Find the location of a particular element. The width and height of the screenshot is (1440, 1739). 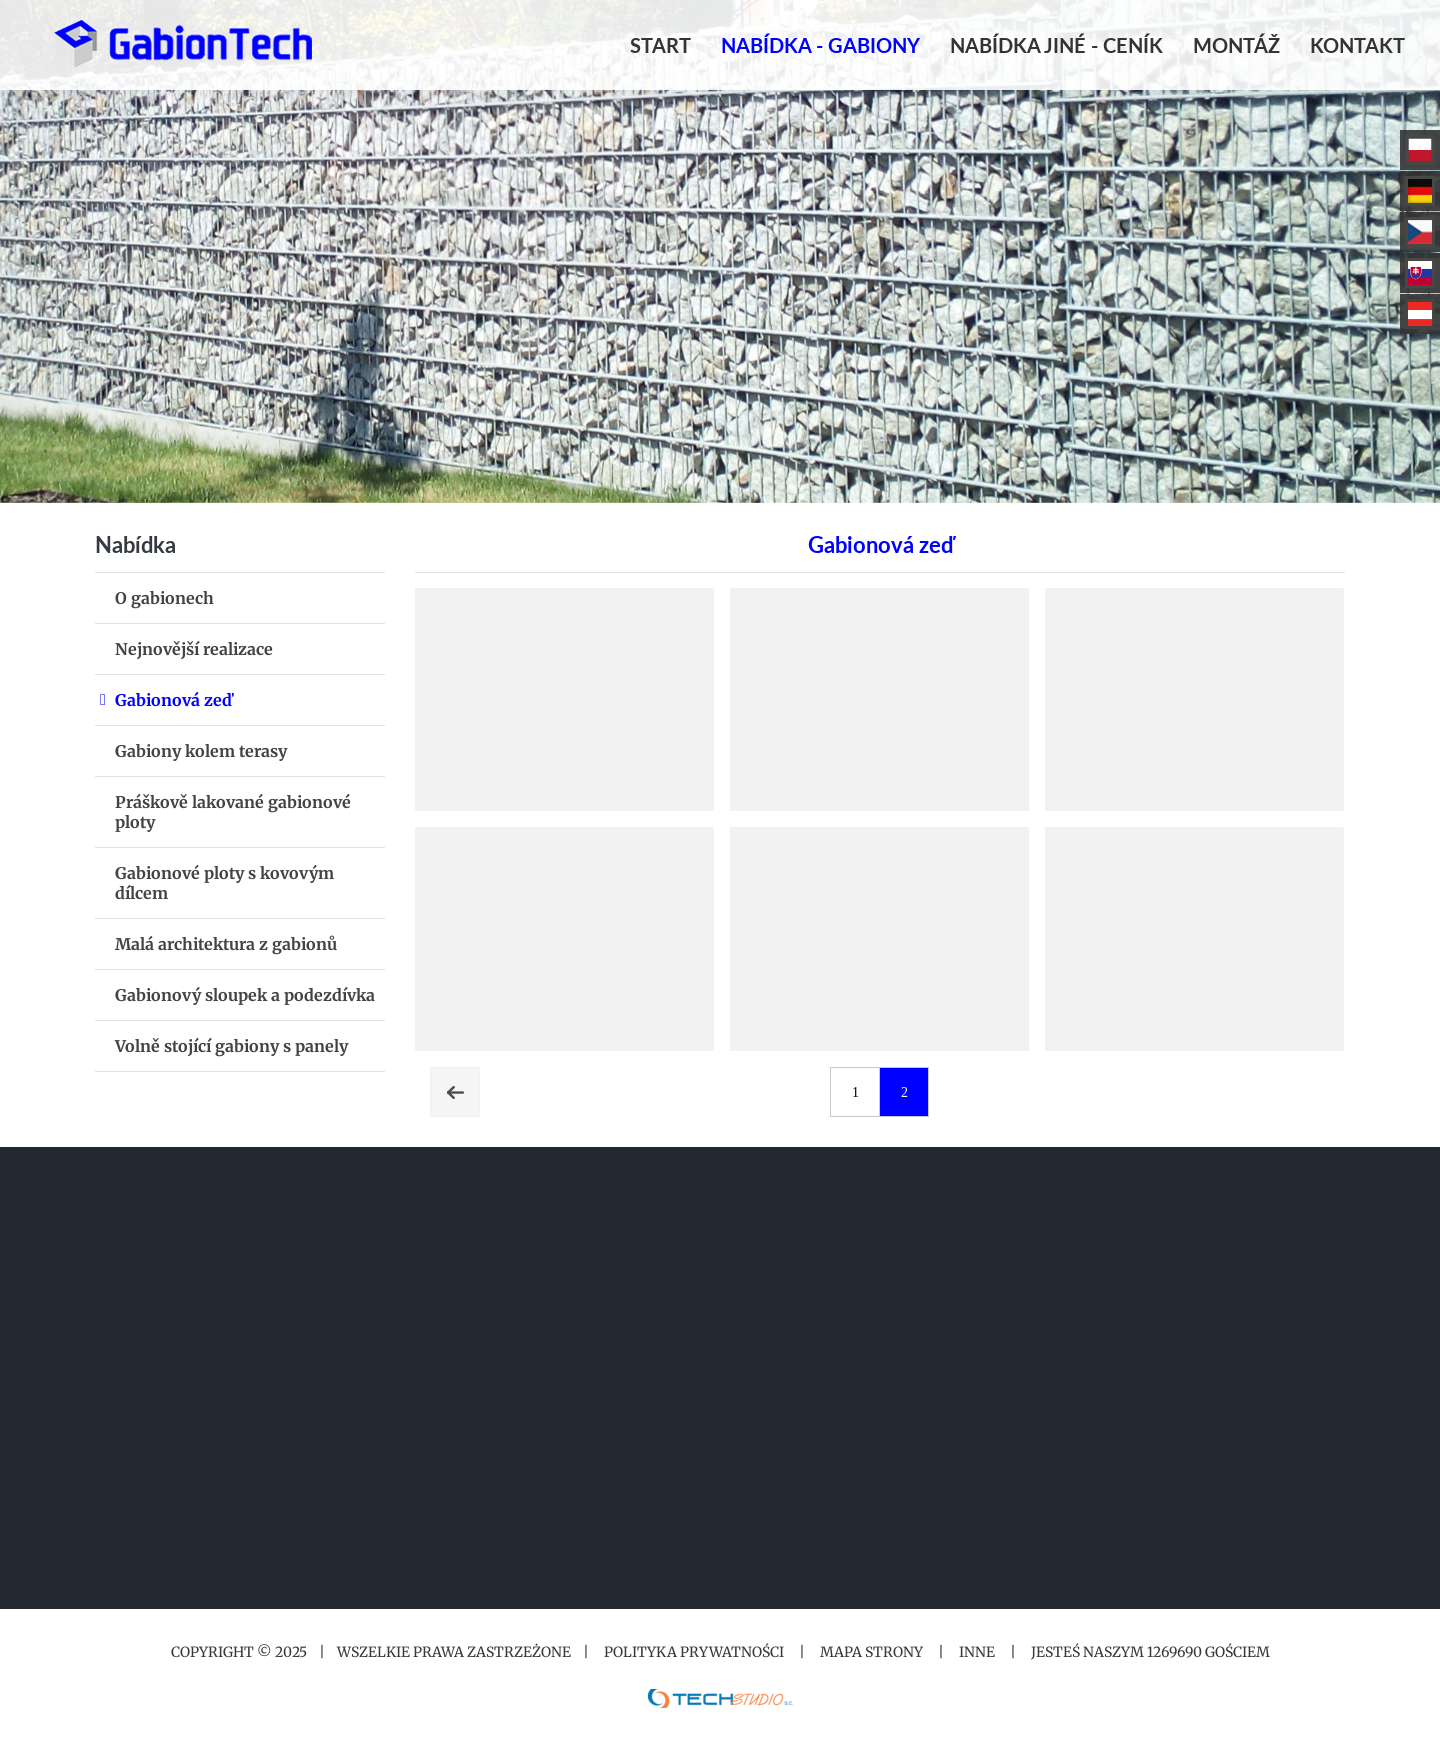

Gabionová zeď is located at coordinates (173, 700).